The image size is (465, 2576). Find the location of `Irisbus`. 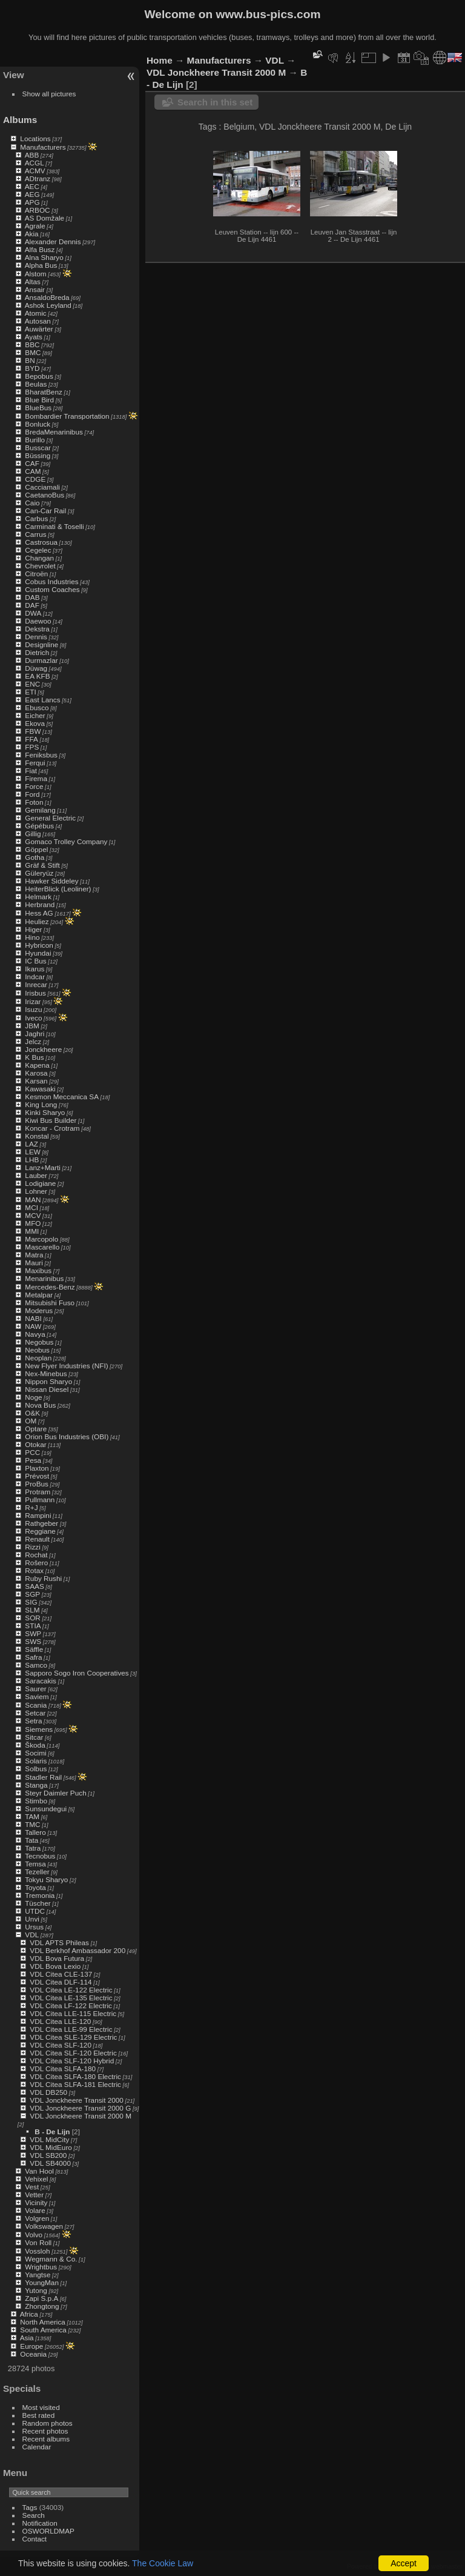

Irisbus is located at coordinates (35, 993).